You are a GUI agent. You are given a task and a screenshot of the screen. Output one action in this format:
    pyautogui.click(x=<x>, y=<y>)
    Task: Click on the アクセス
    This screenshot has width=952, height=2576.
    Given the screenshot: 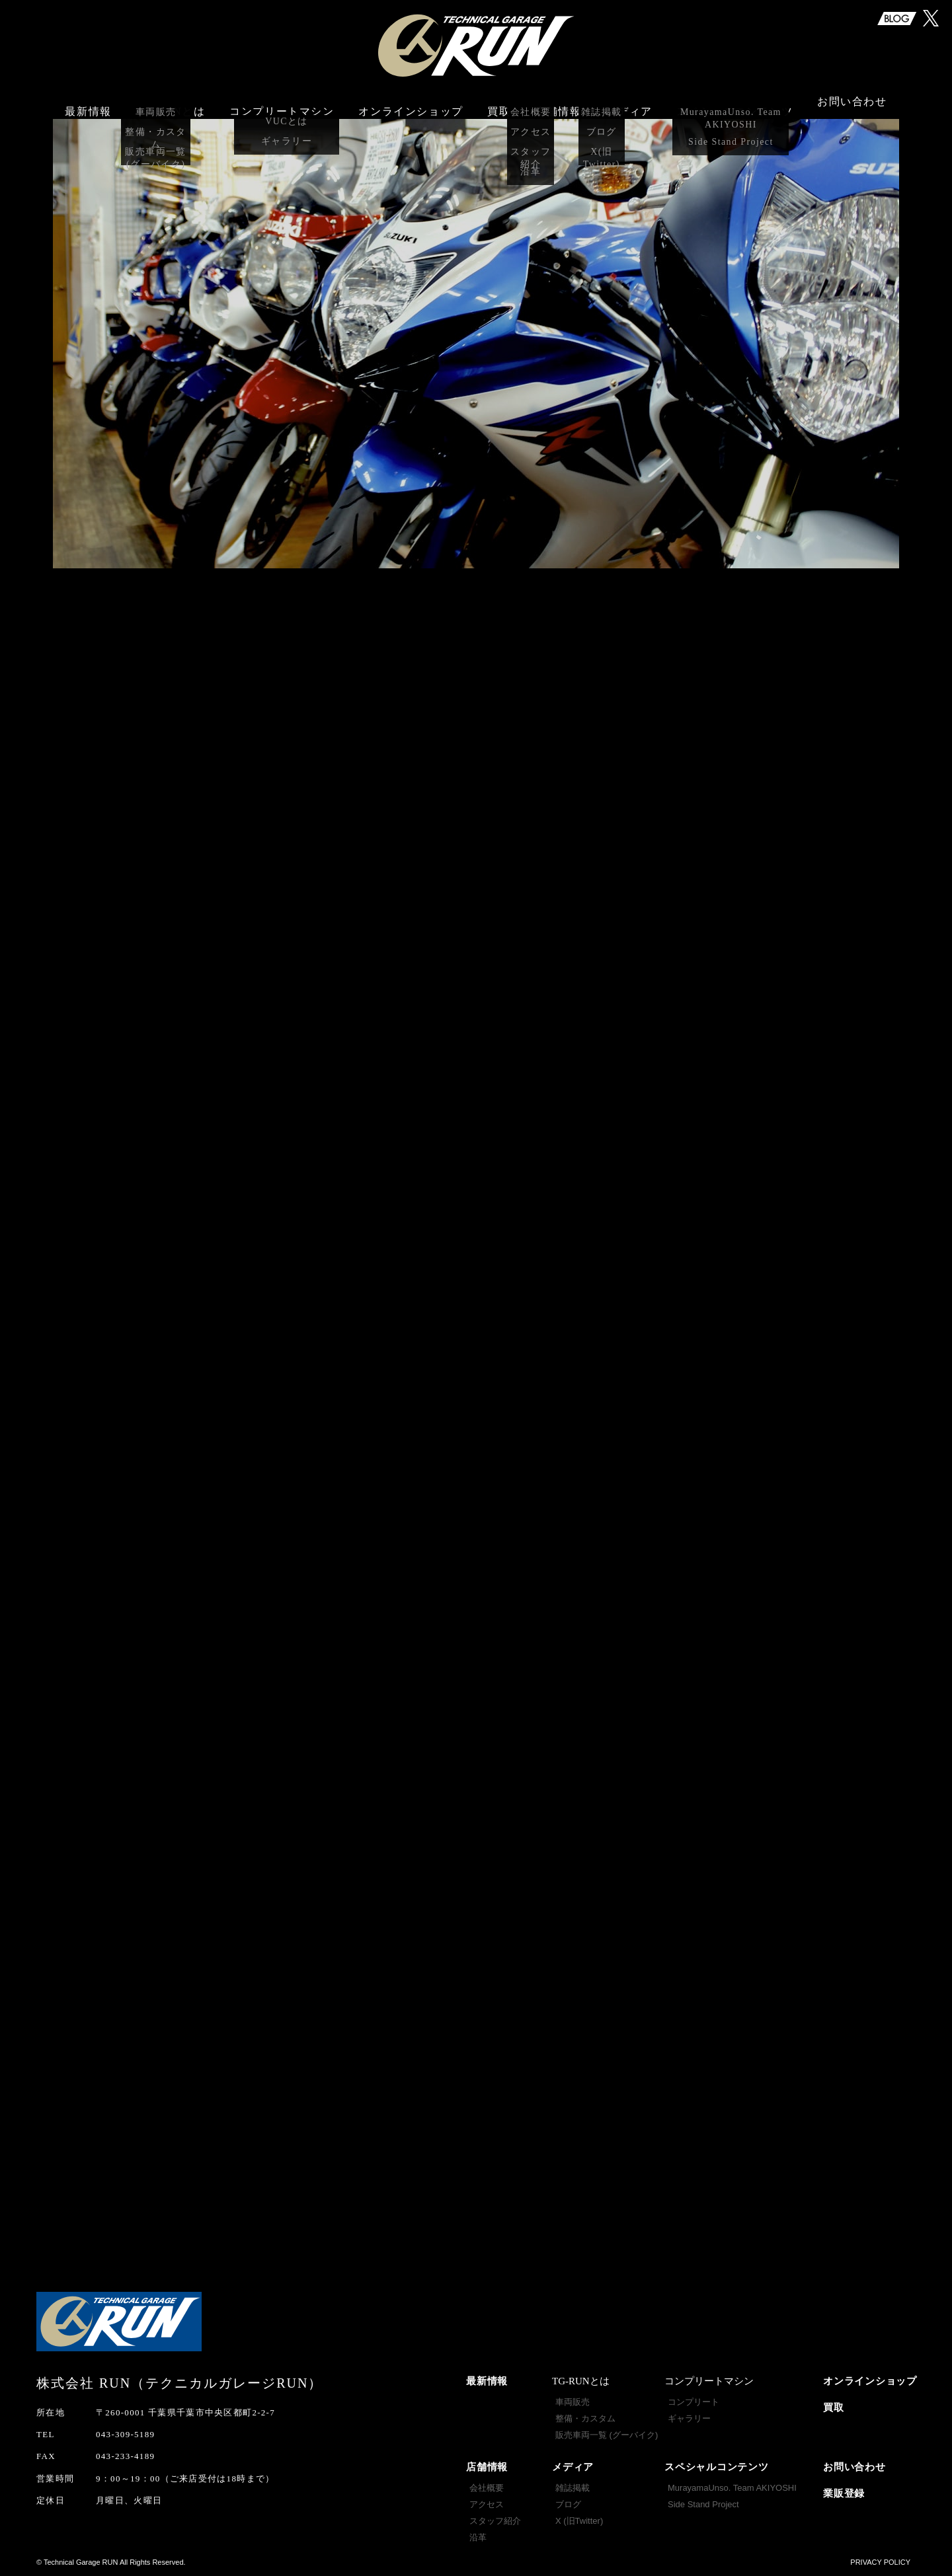 What is the action you would take?
    pyautogui.click(x=486, y=2504)
    